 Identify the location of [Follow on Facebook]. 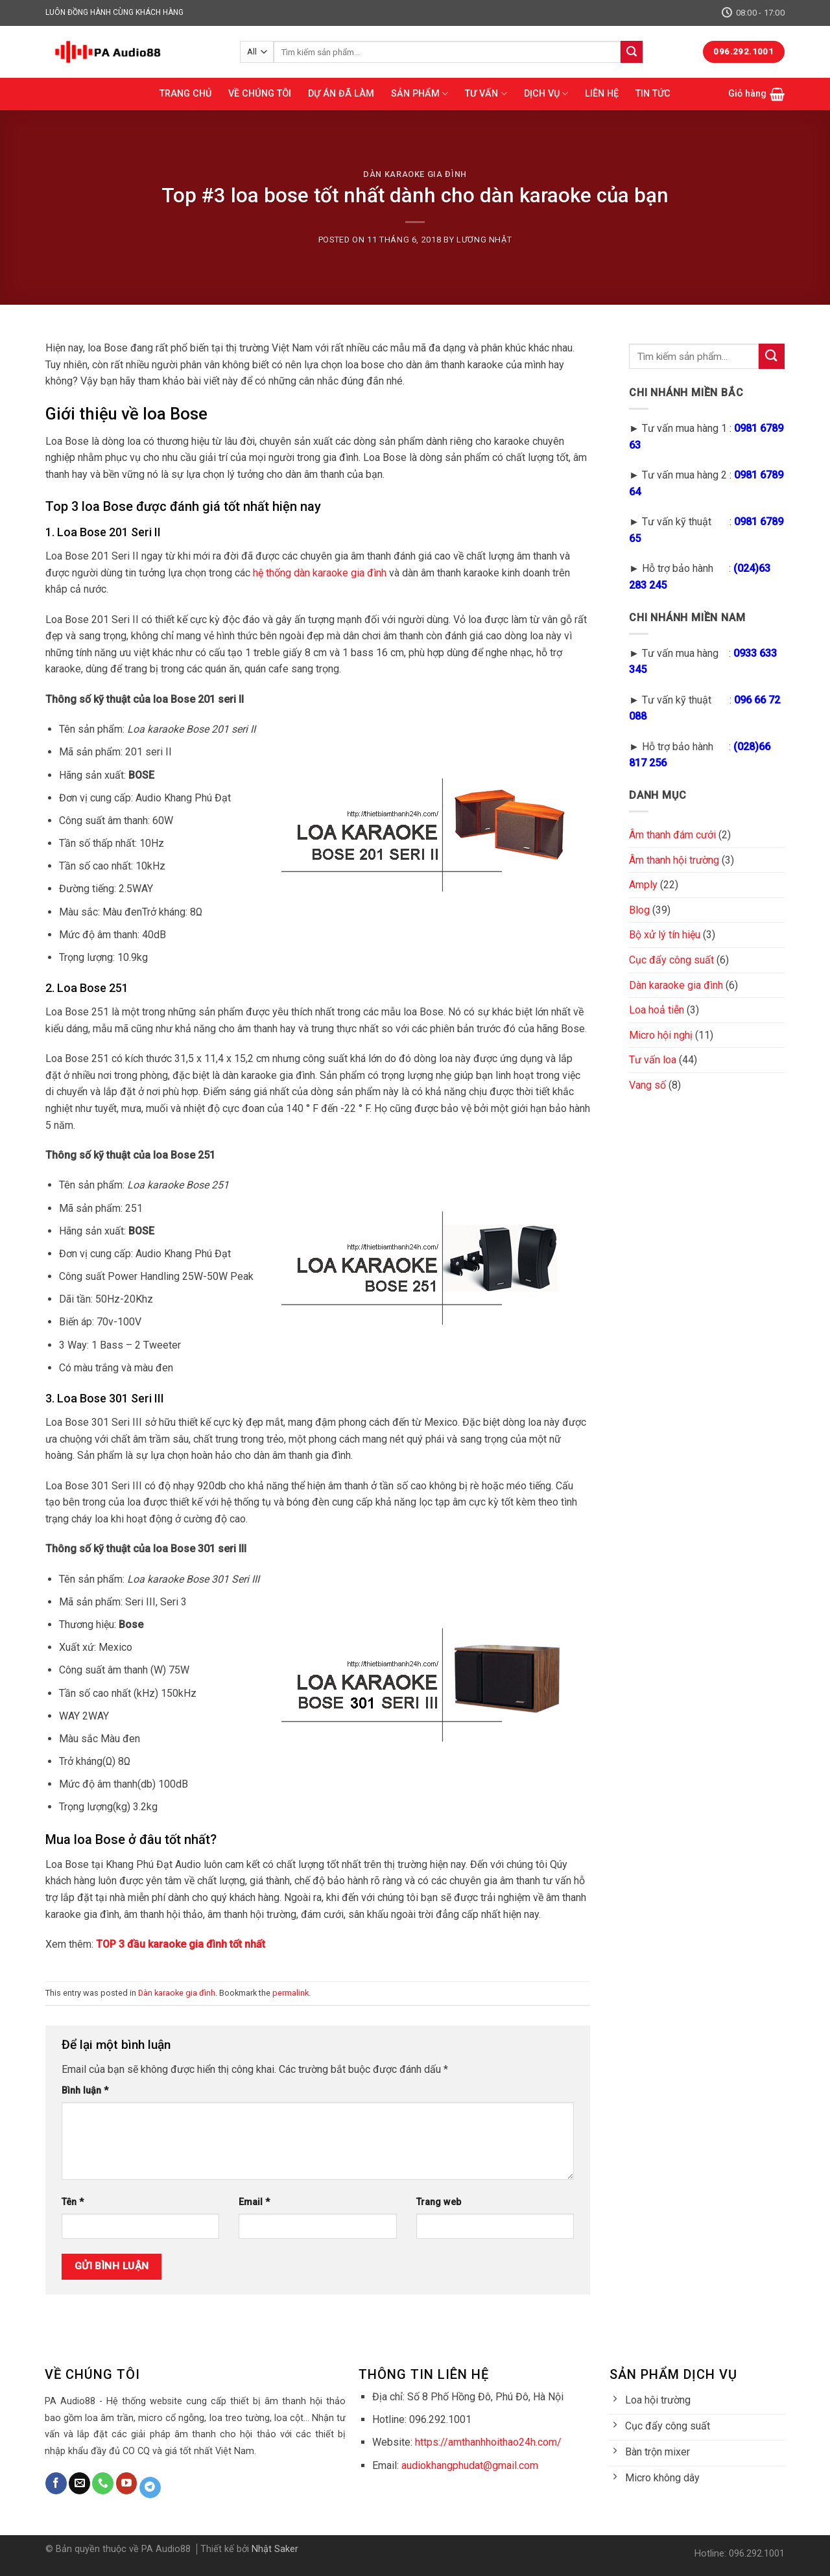
(56, 2483).